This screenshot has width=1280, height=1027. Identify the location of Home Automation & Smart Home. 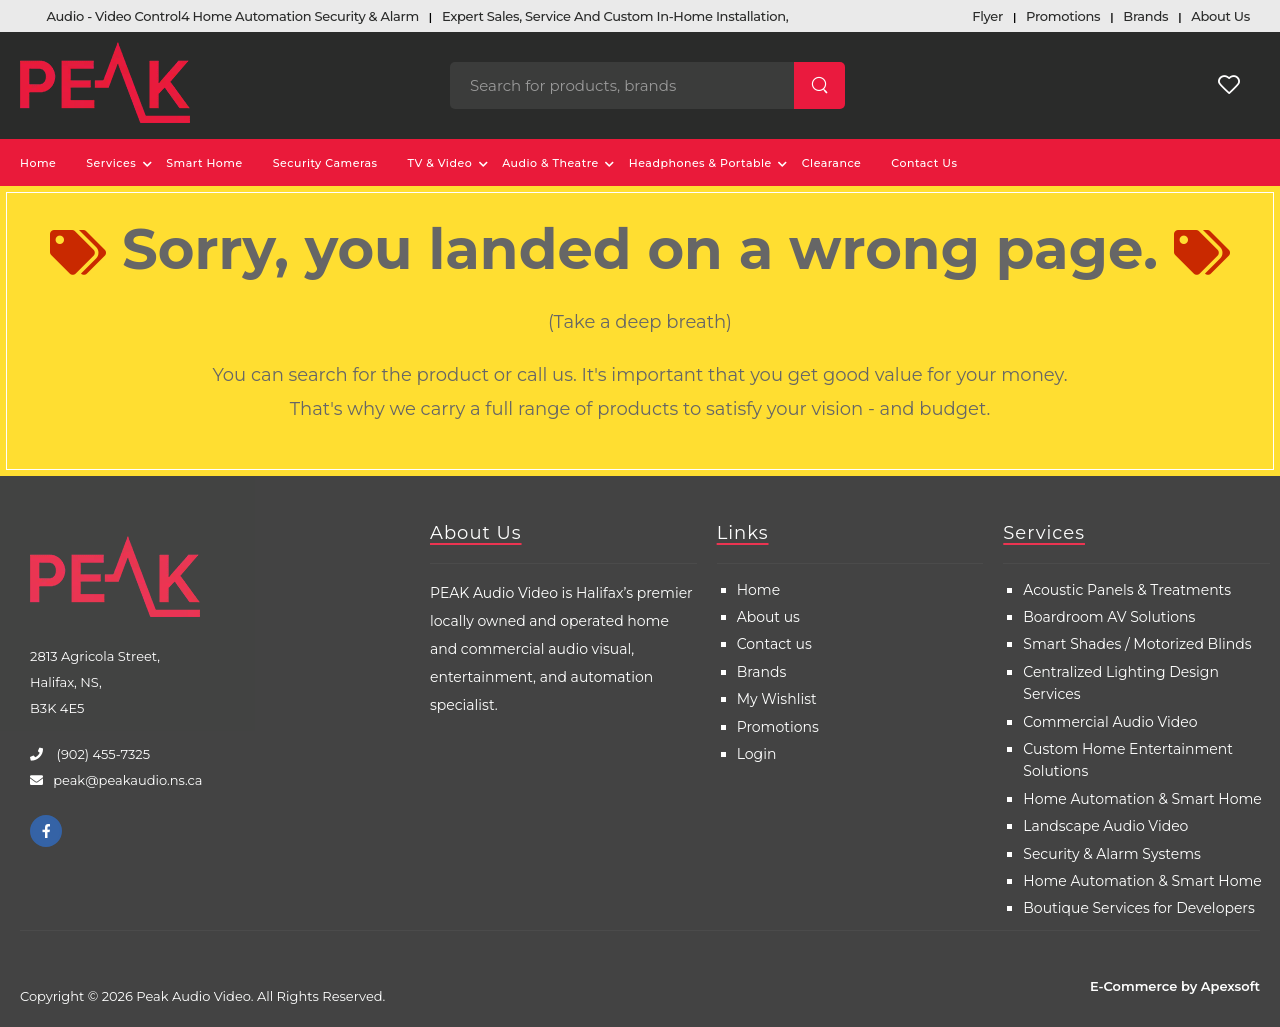
(1142, 799).